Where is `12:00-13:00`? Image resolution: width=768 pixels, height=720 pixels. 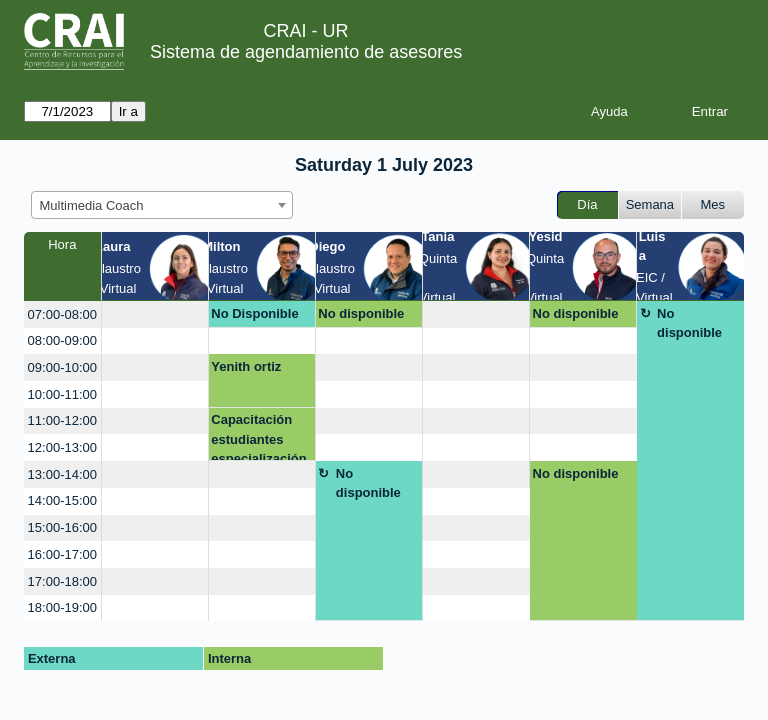 12:00-13:00 is located at coordinates (62, 447).